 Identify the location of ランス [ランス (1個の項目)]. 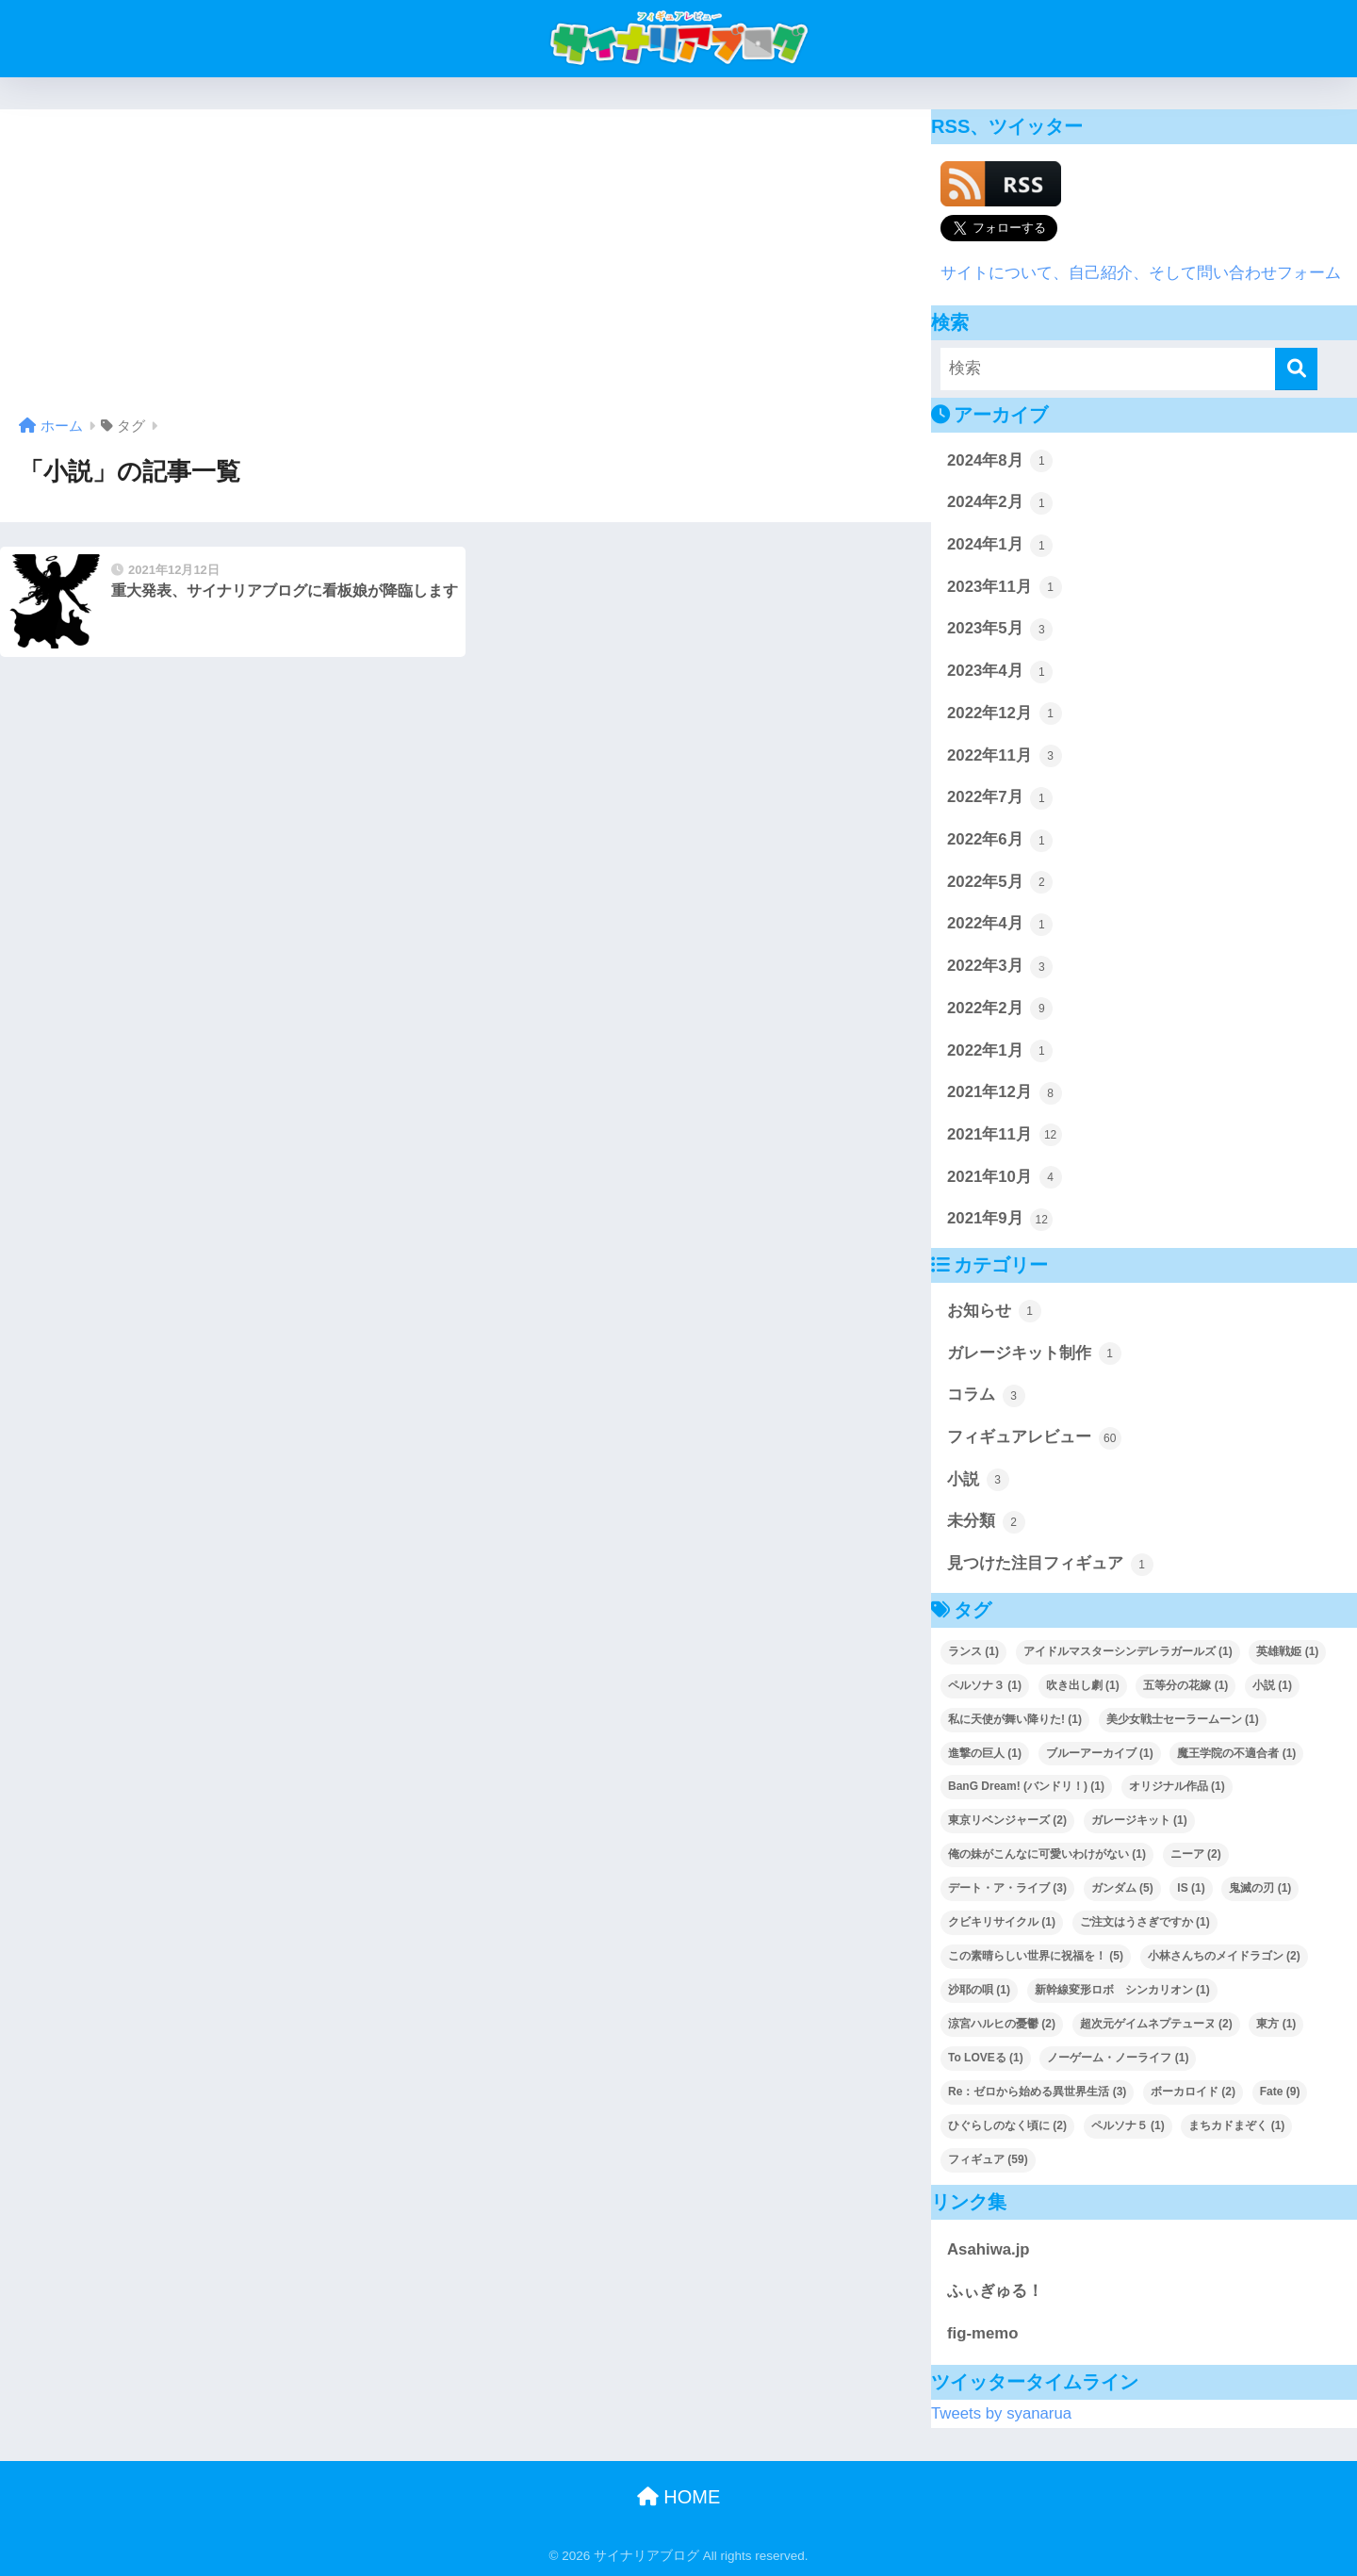
(973, 1651).